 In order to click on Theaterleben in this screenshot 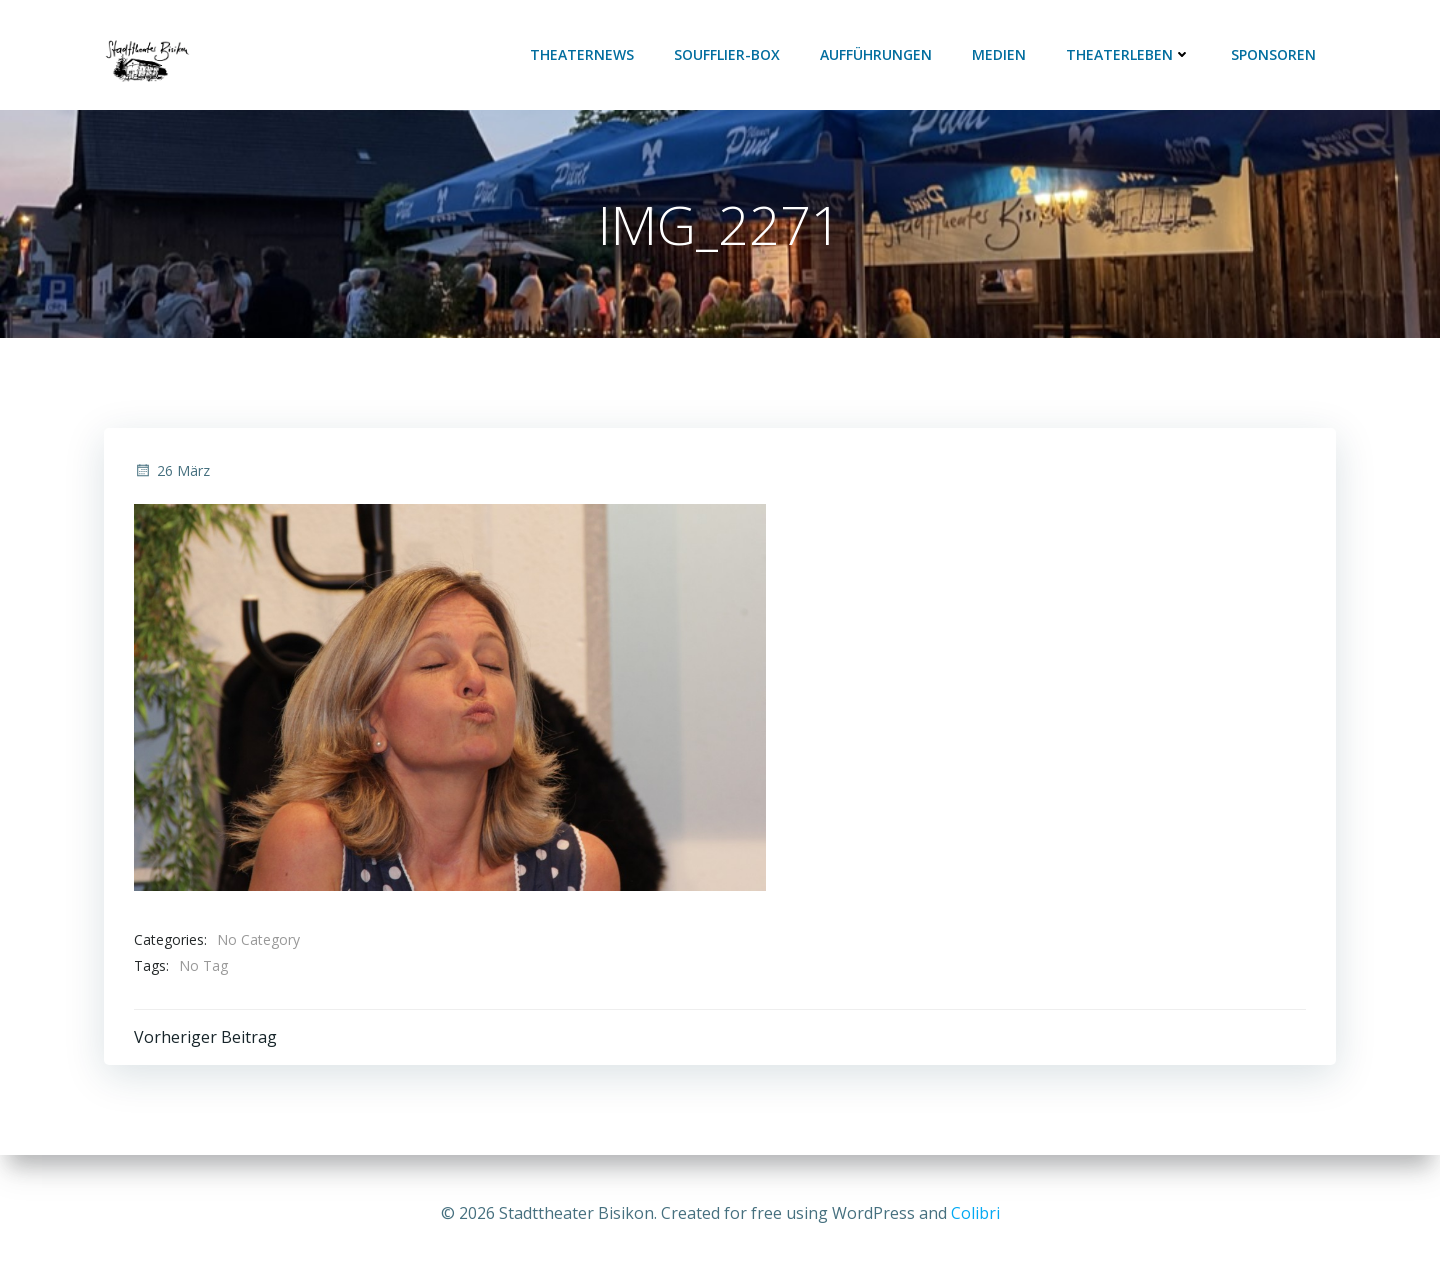, I will do `click(1128, 54)`.